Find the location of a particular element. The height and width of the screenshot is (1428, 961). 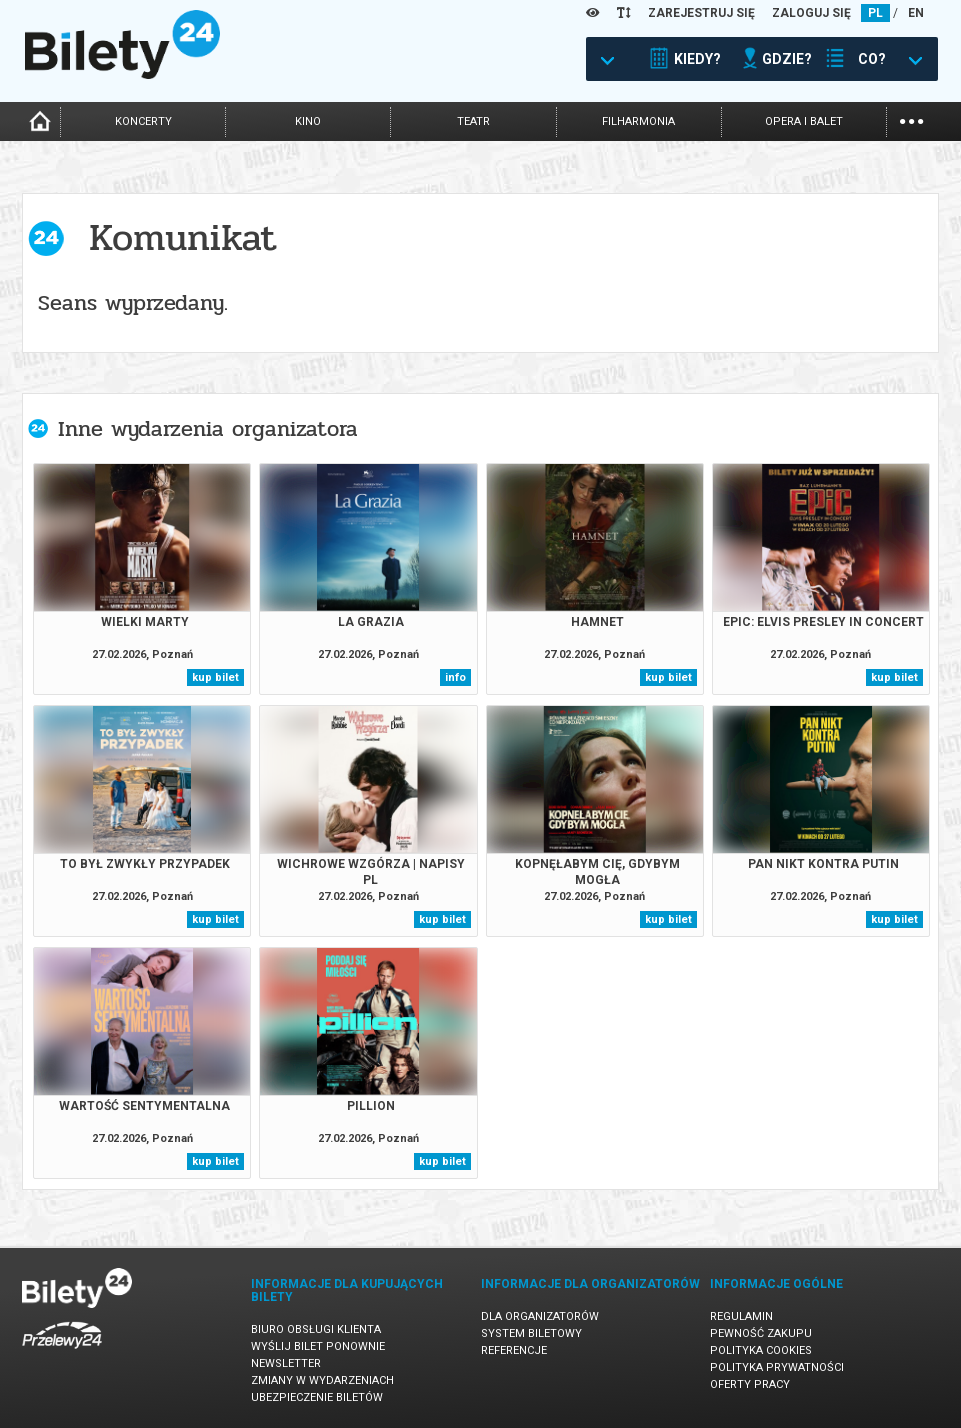

ZAREJESTRUJ SIĘ is located at coordinates (701, 13).